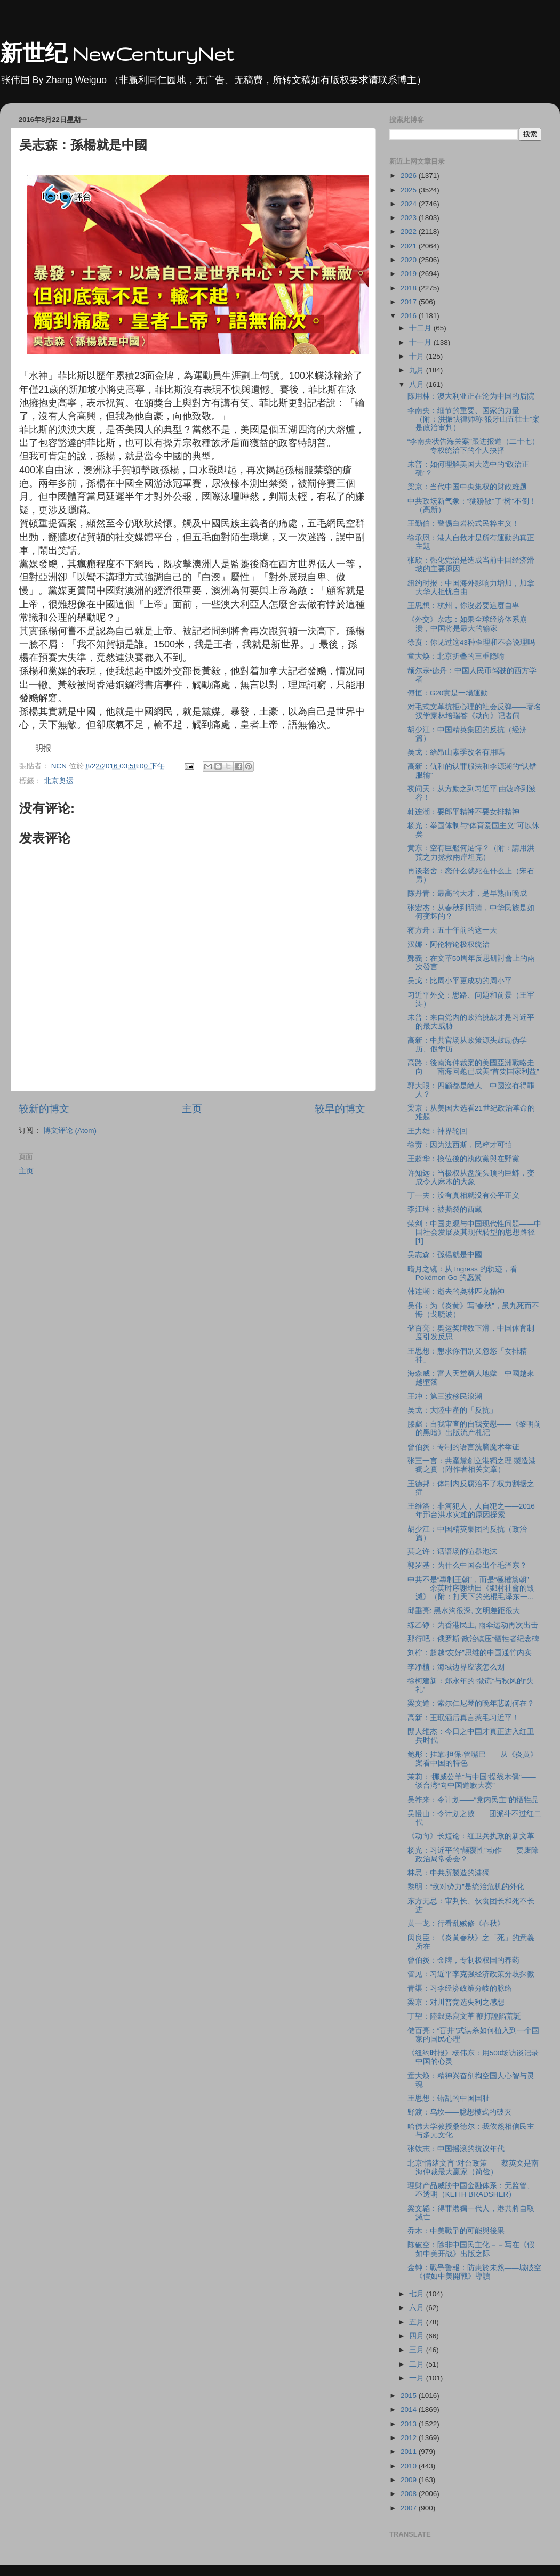 Image resolution: width=560 pixels, height=2576 pixels. What do you see at coordinates (452, 930) in the screenshot?
I see `蒋方舟：五十年前的这一天` at bounding box center [452, 930].